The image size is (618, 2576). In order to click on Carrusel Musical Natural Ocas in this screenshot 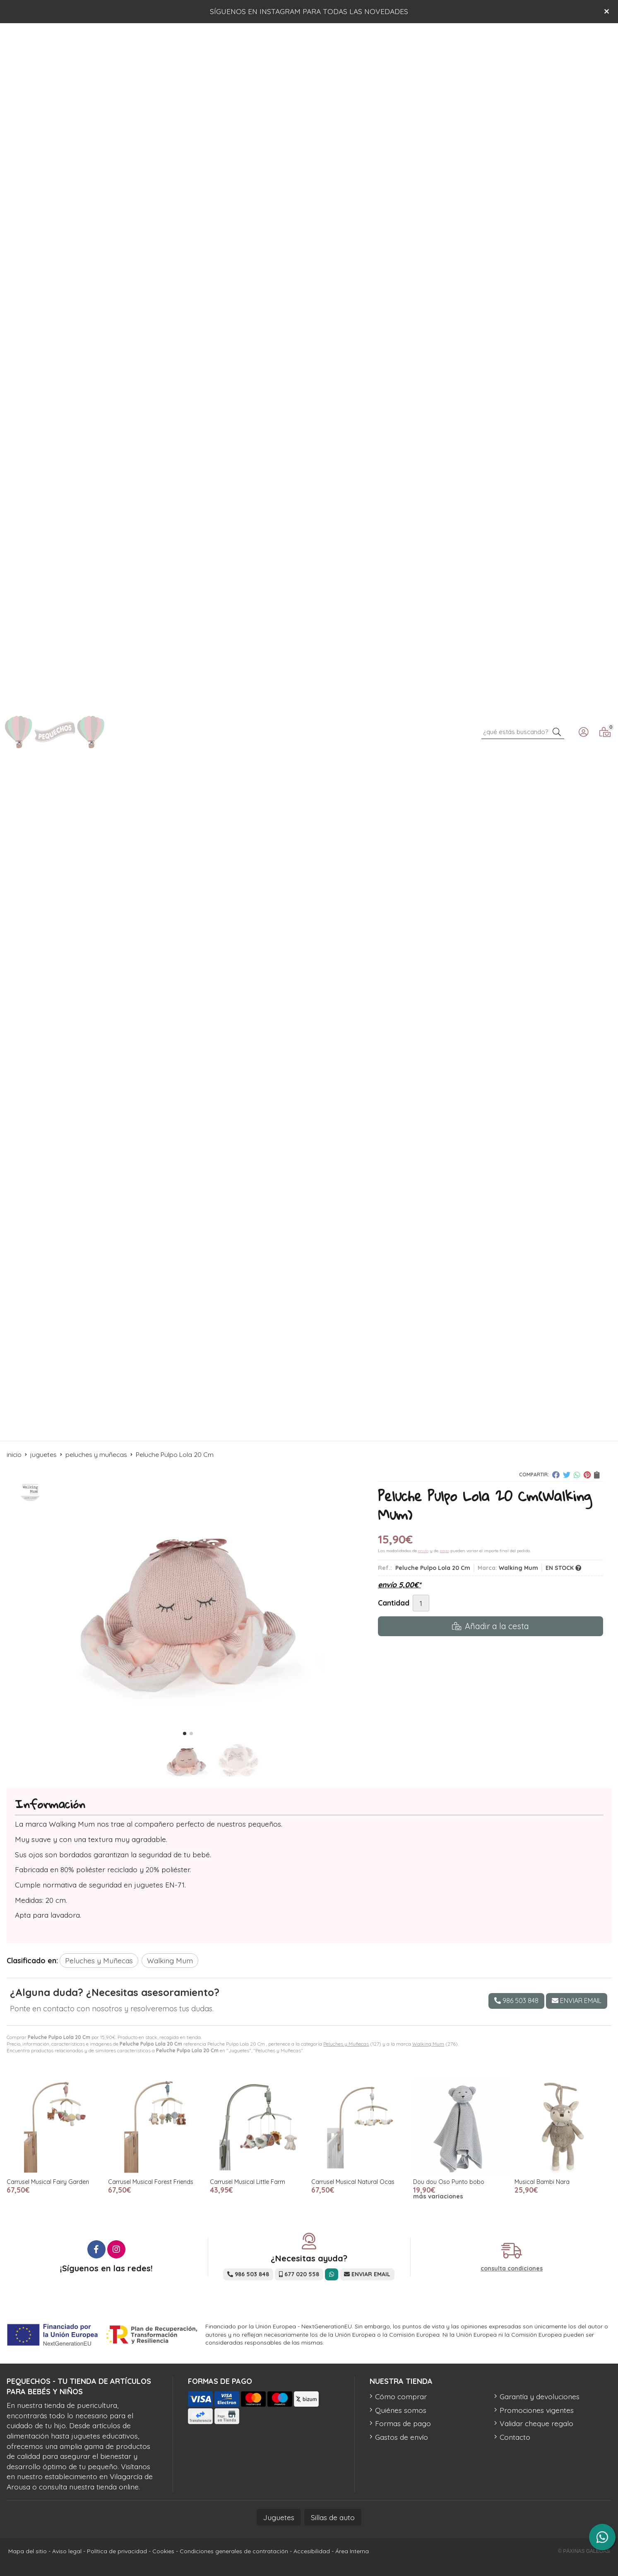, I will do `click(352, 2182)`.